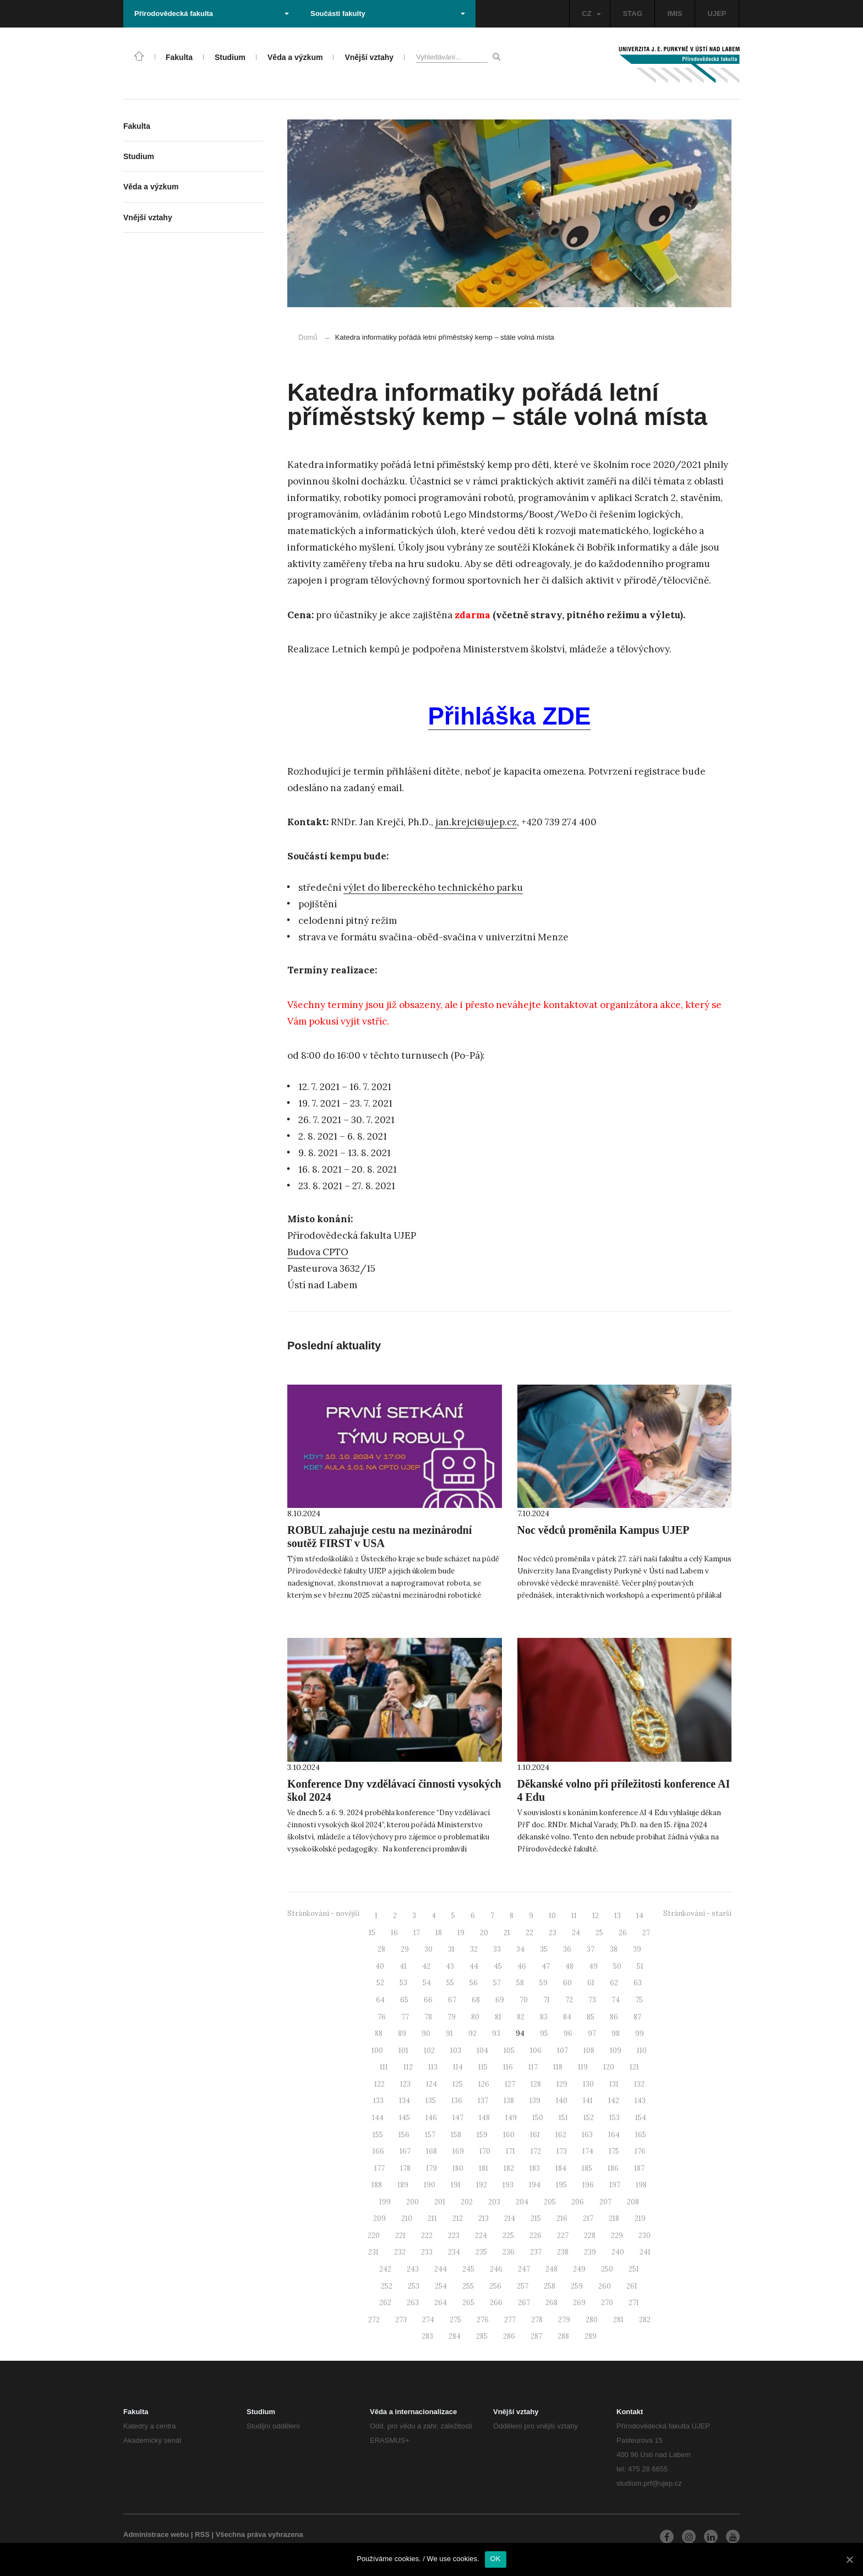 The width and height of the screenshot is (863, 2576). I want to click on 53, so click(403, 1982).